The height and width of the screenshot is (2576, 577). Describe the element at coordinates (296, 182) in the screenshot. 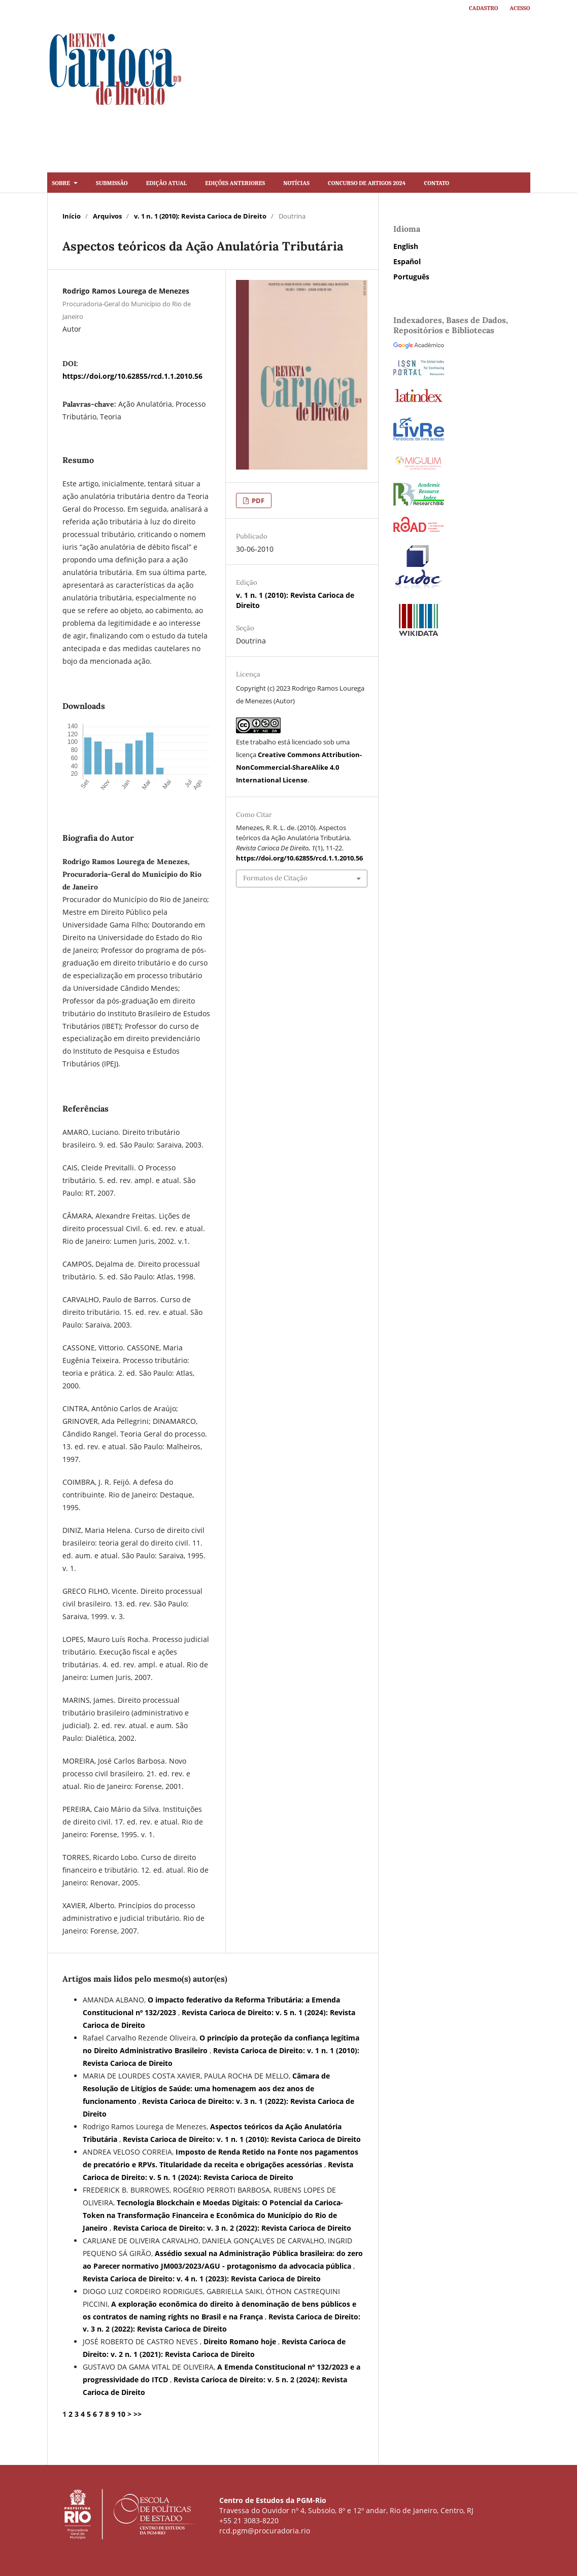

I see `Notícias` at that location.